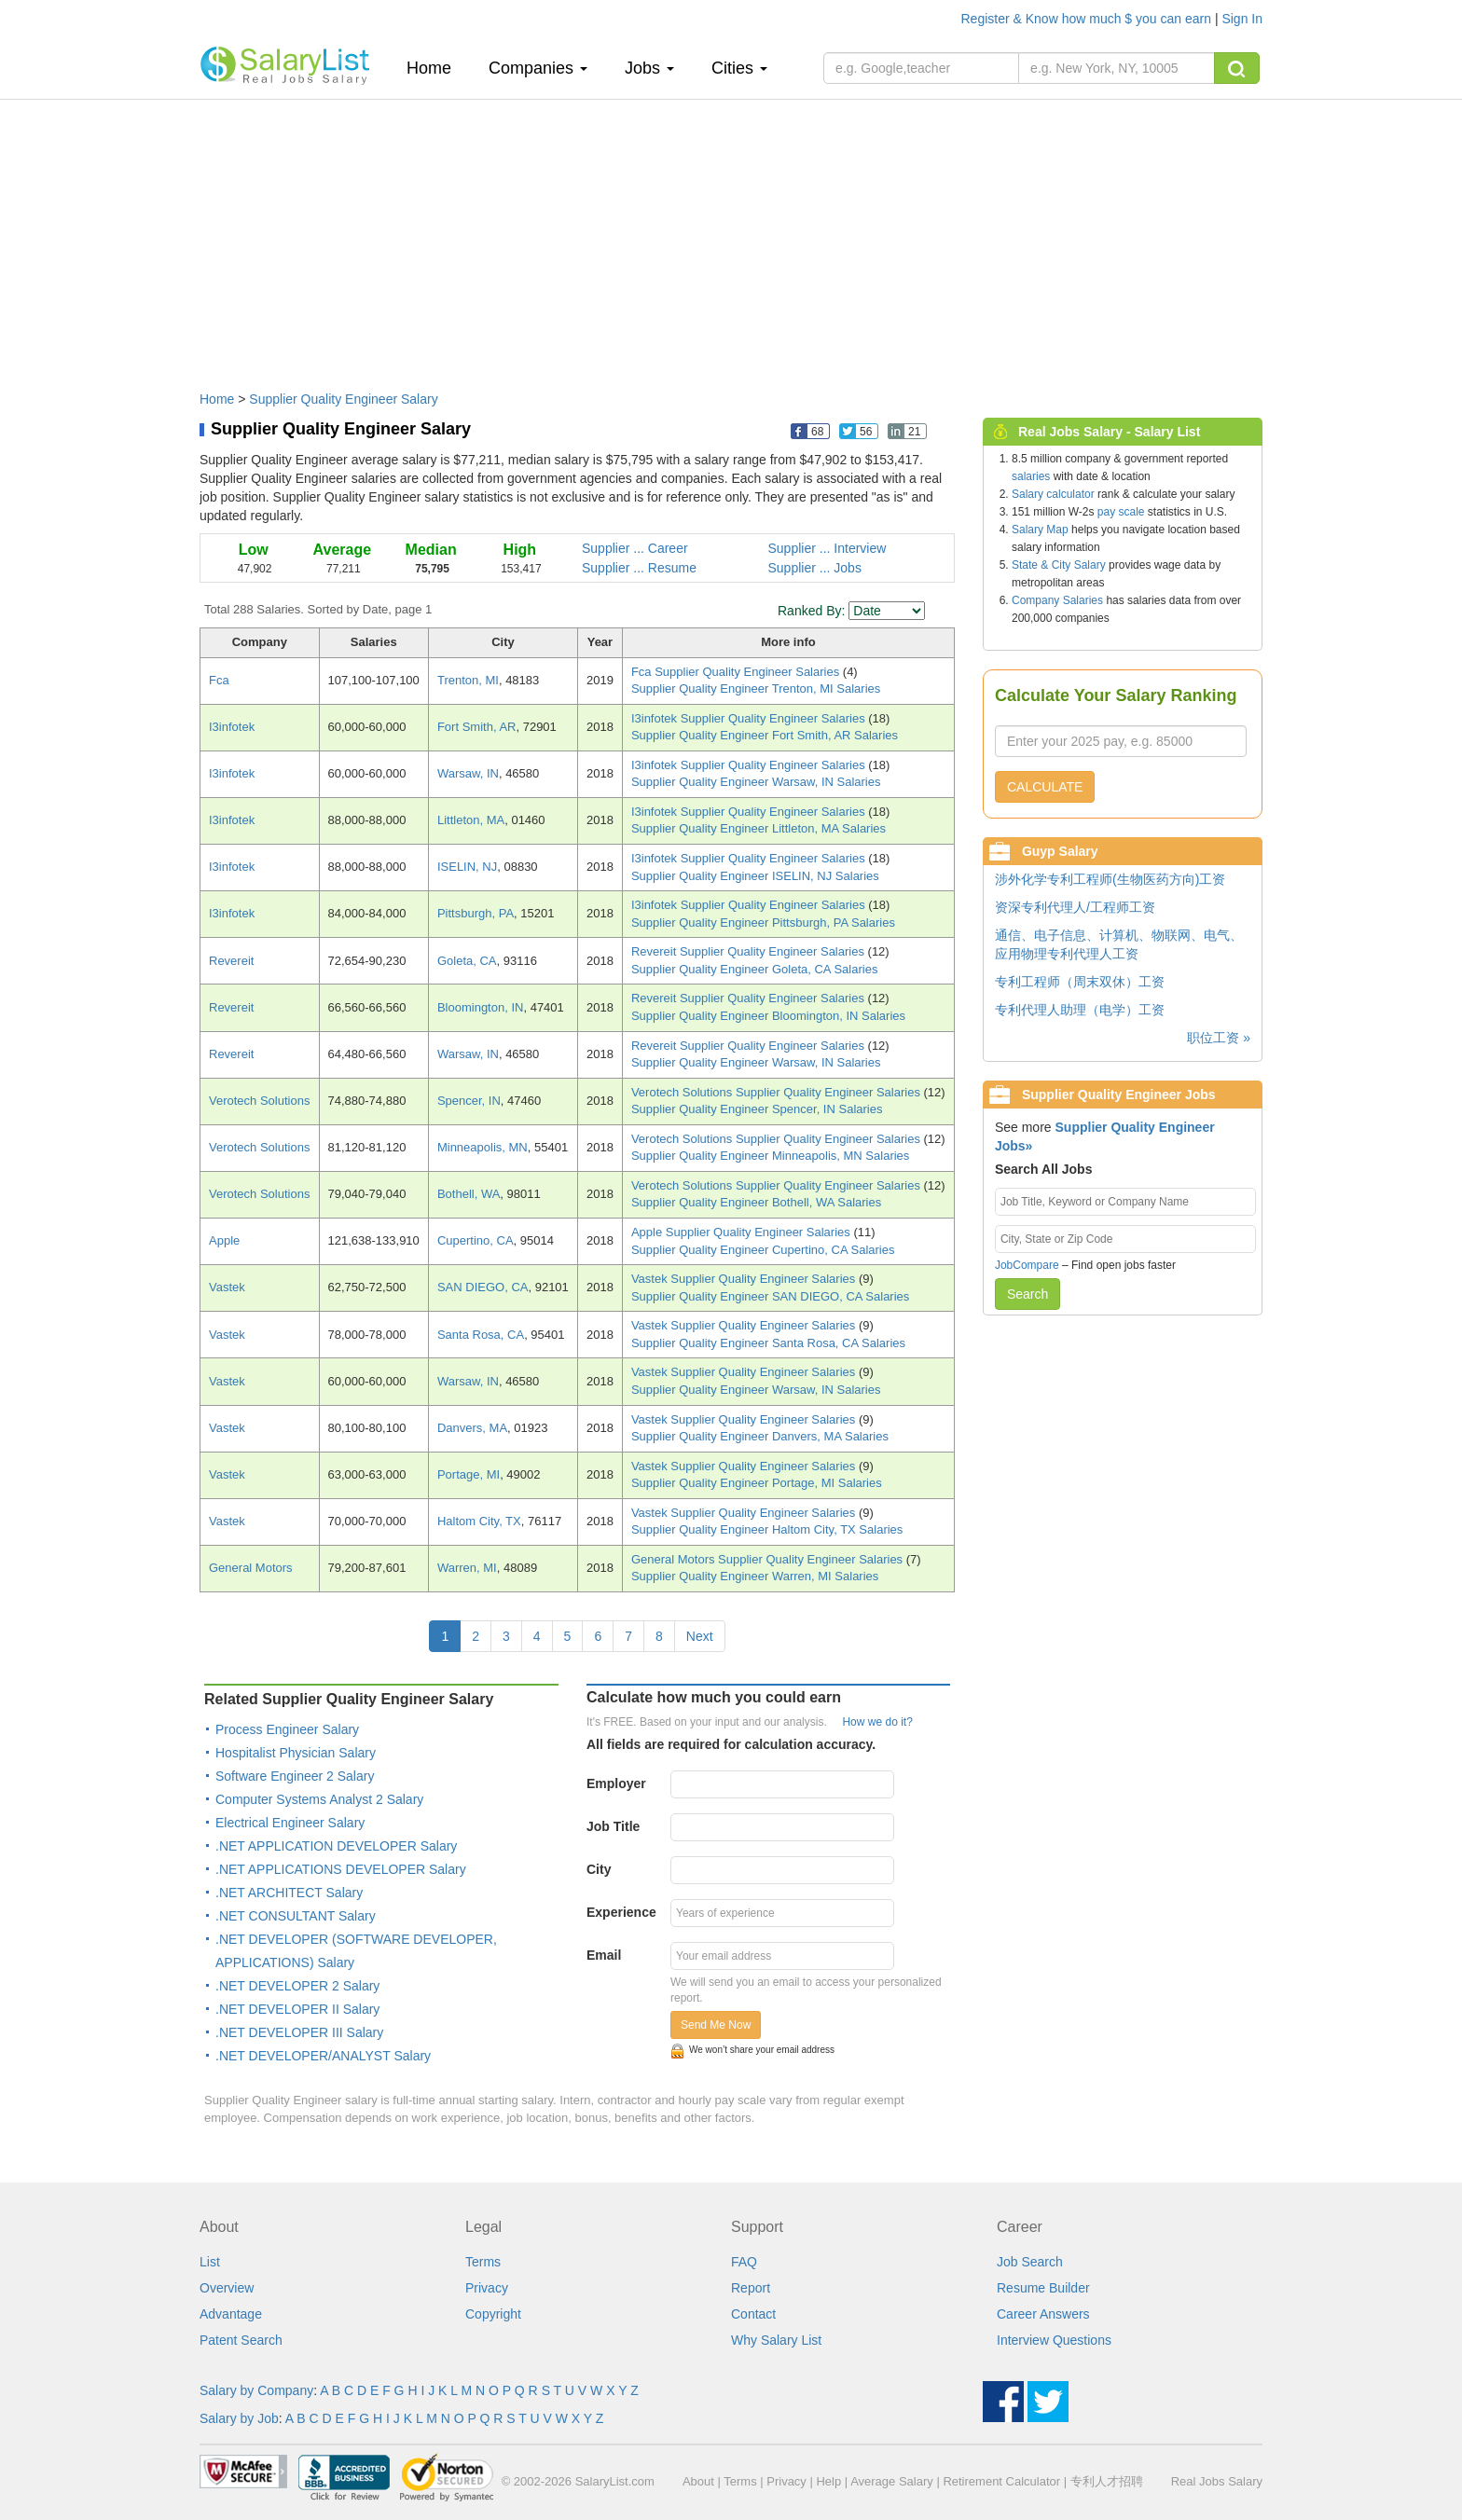 Image resolution: width=1462 pixels, height=2520 pixels. What do you see at coordinates (1241, 18) in the screenshot?
I see `Sign In` at bounding box center [1241, 18].